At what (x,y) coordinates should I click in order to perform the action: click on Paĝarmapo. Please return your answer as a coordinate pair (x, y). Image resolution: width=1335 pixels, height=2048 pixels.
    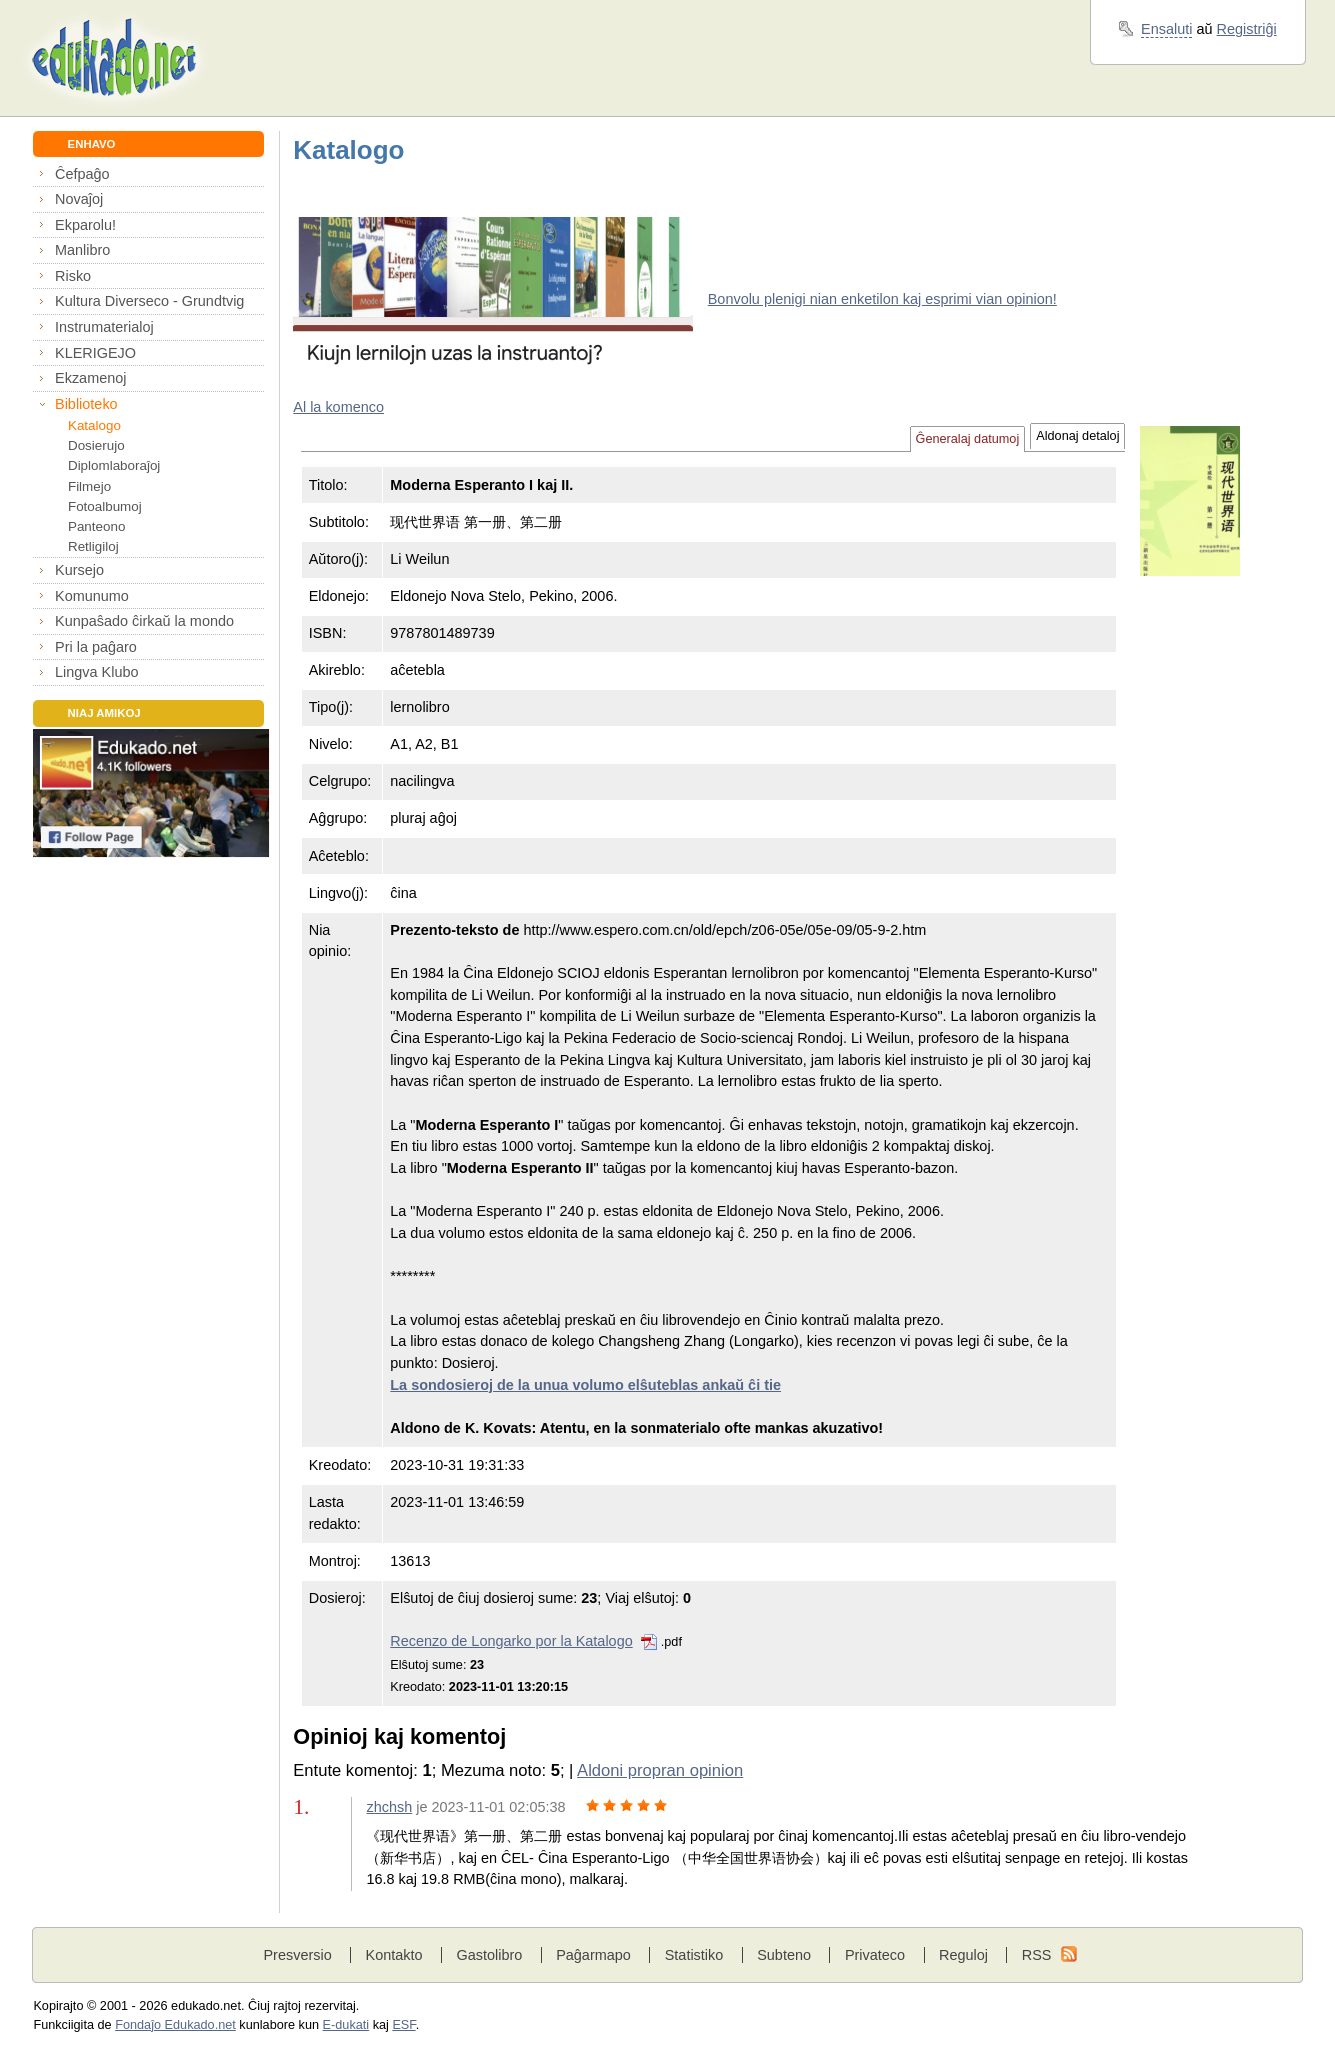
    Looking at the image, I should click on (593, 1955).